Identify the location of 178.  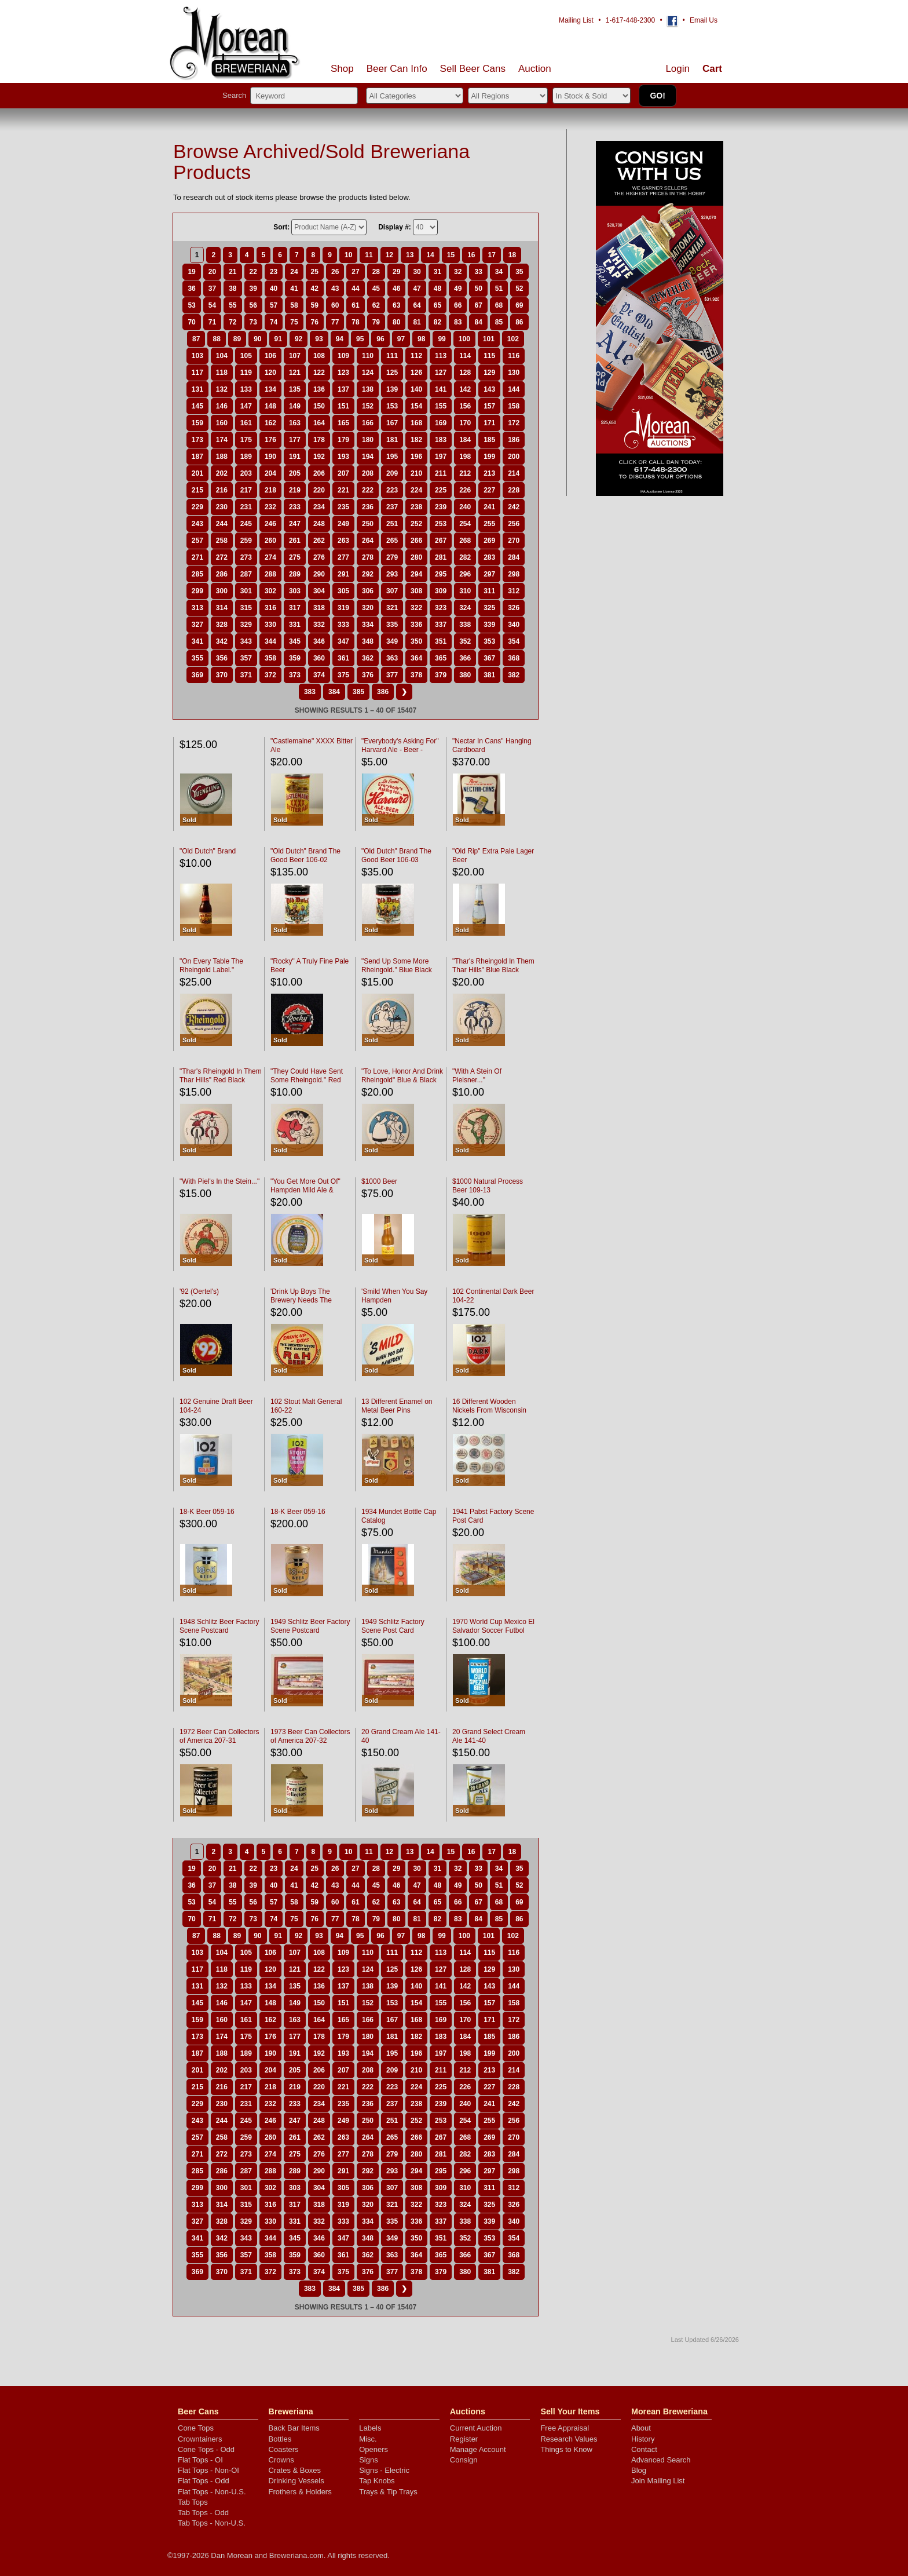
(319, 440).